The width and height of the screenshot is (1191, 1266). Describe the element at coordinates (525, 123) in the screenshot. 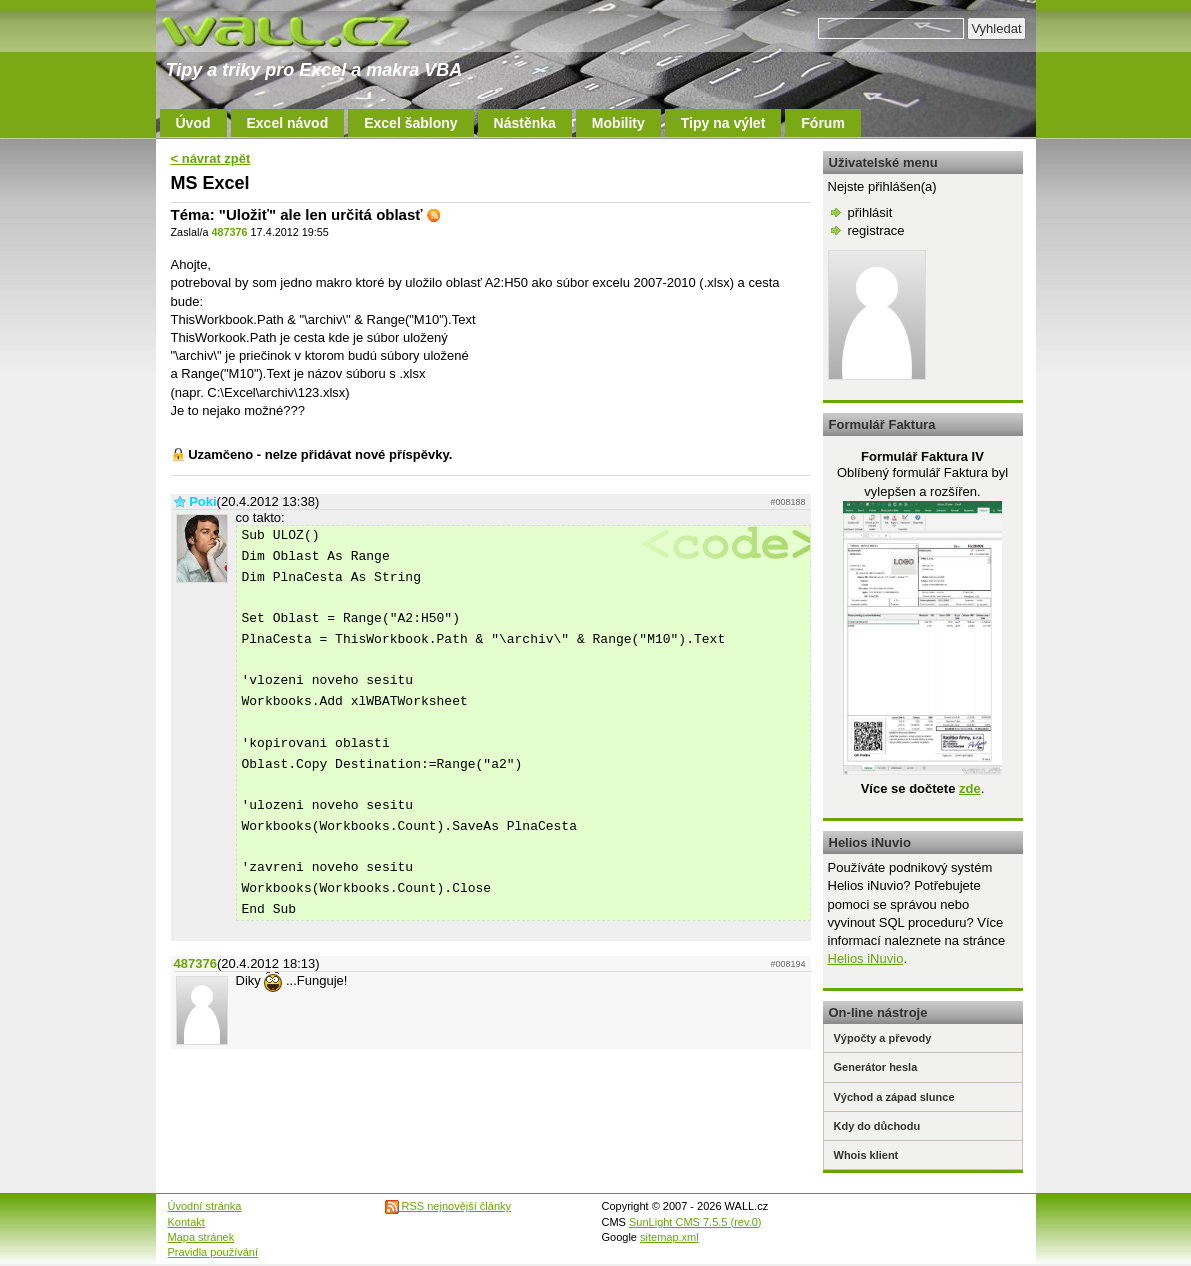

I see `Nástěnka` at that location.